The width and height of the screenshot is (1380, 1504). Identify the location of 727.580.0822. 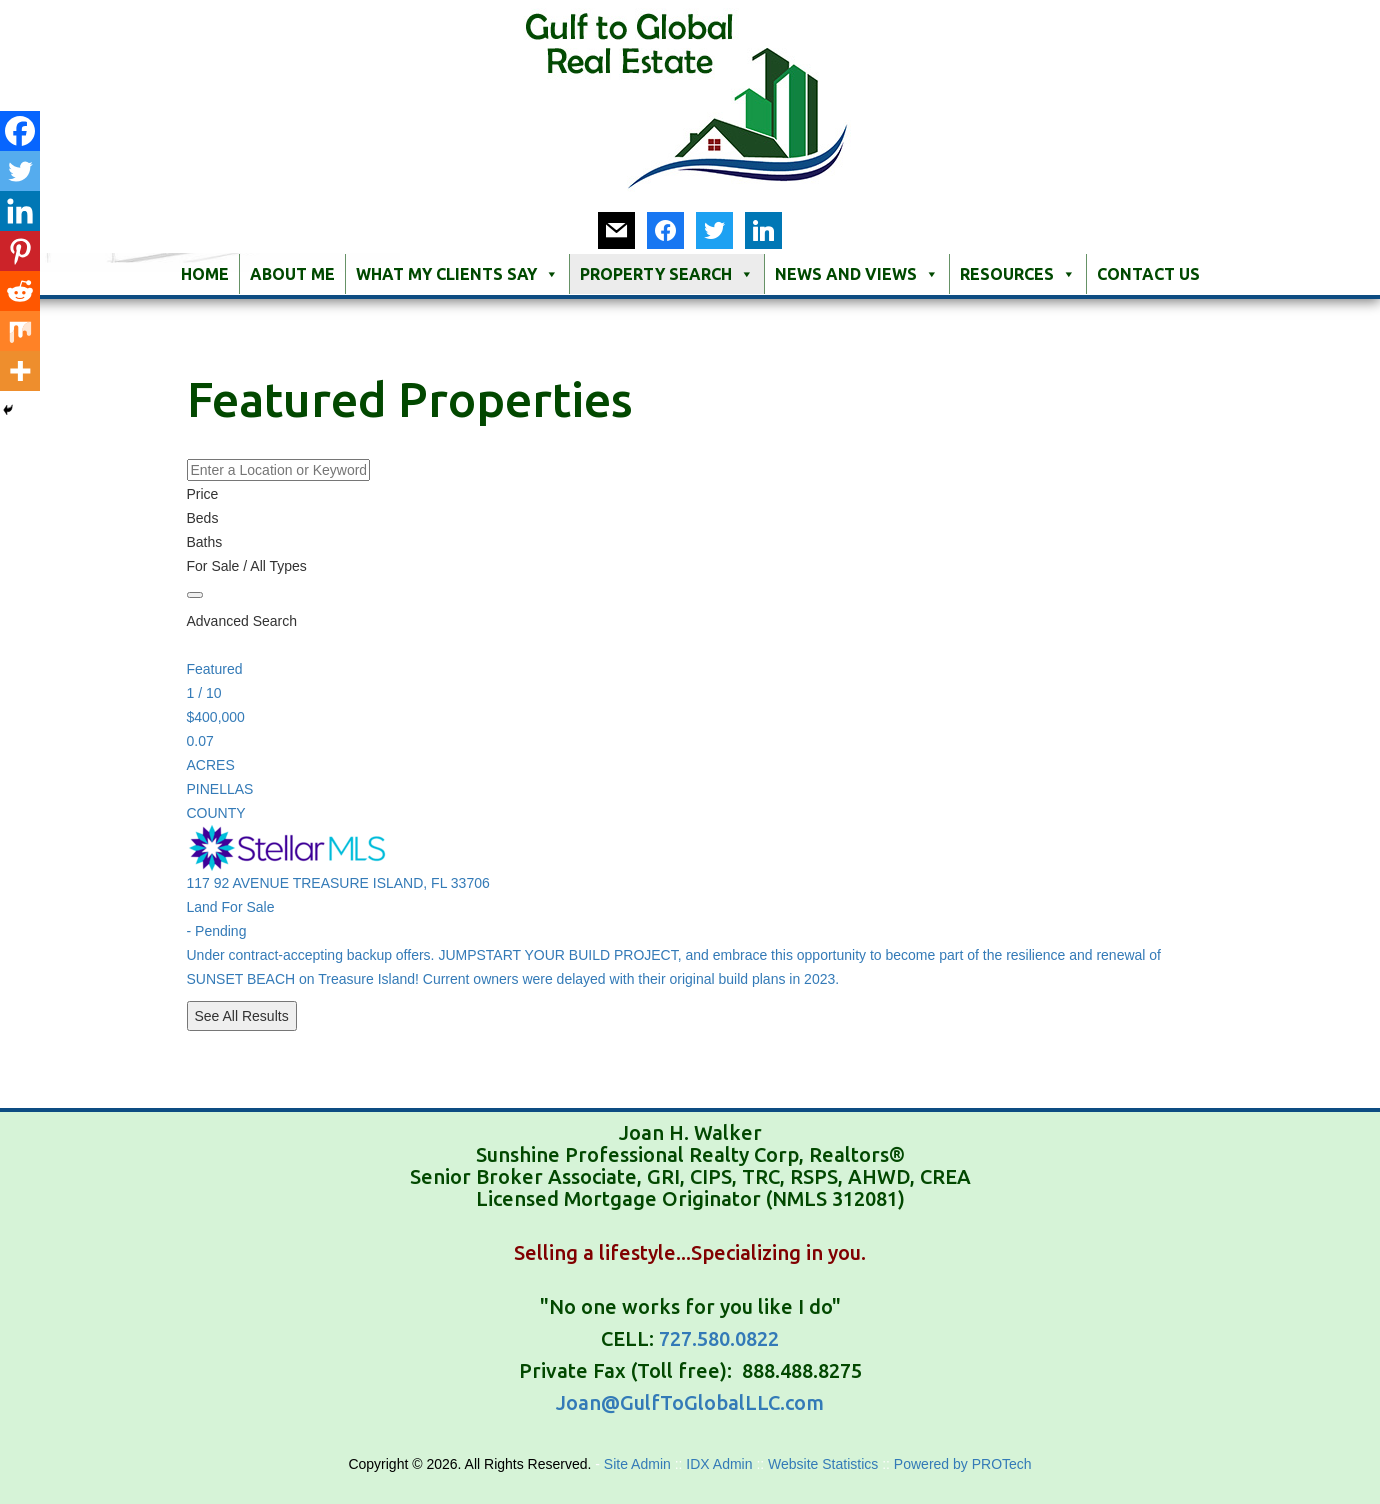
(719, 1338).